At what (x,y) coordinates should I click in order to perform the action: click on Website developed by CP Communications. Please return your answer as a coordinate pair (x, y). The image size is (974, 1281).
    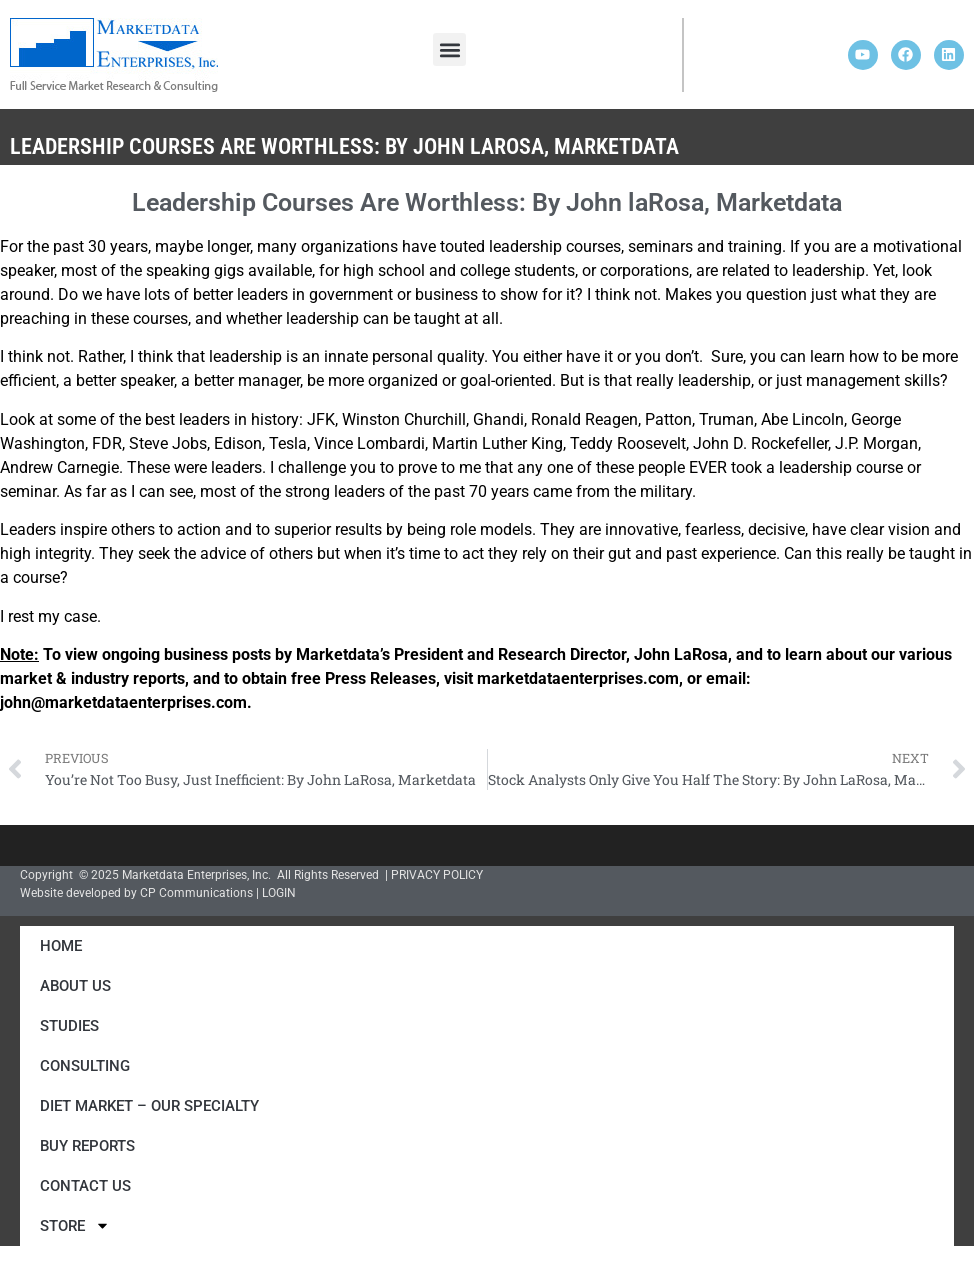
    Looking at the image, I should click on (136, 893).